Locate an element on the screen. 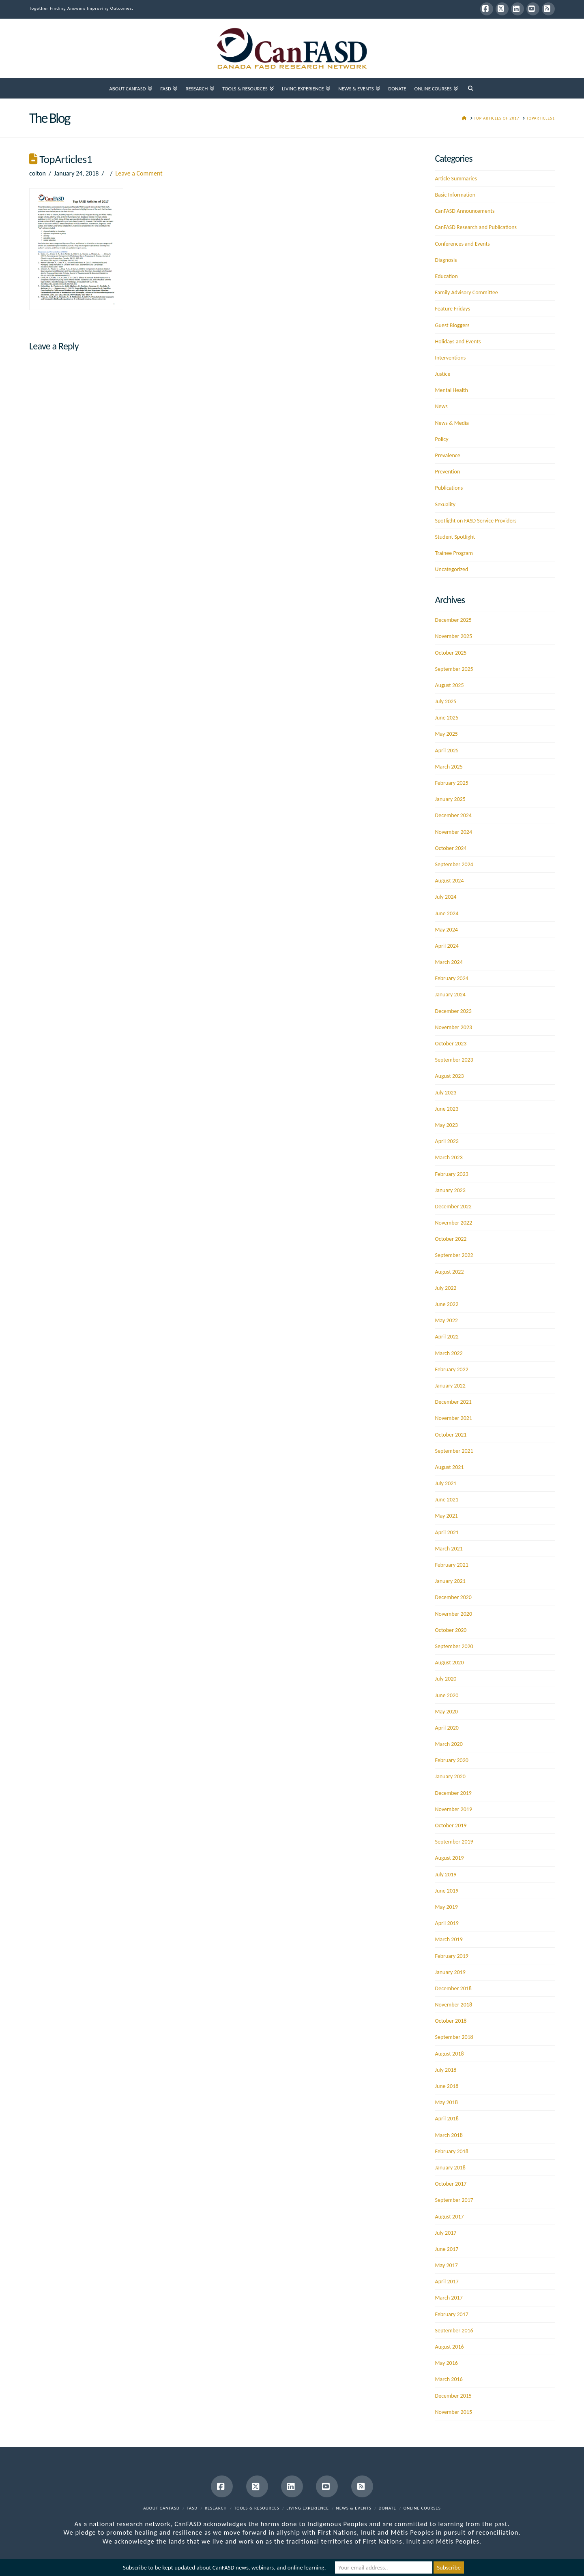 This screenshot has width=584, height=2576. May 2022 is located at coordinates (446, 1320).